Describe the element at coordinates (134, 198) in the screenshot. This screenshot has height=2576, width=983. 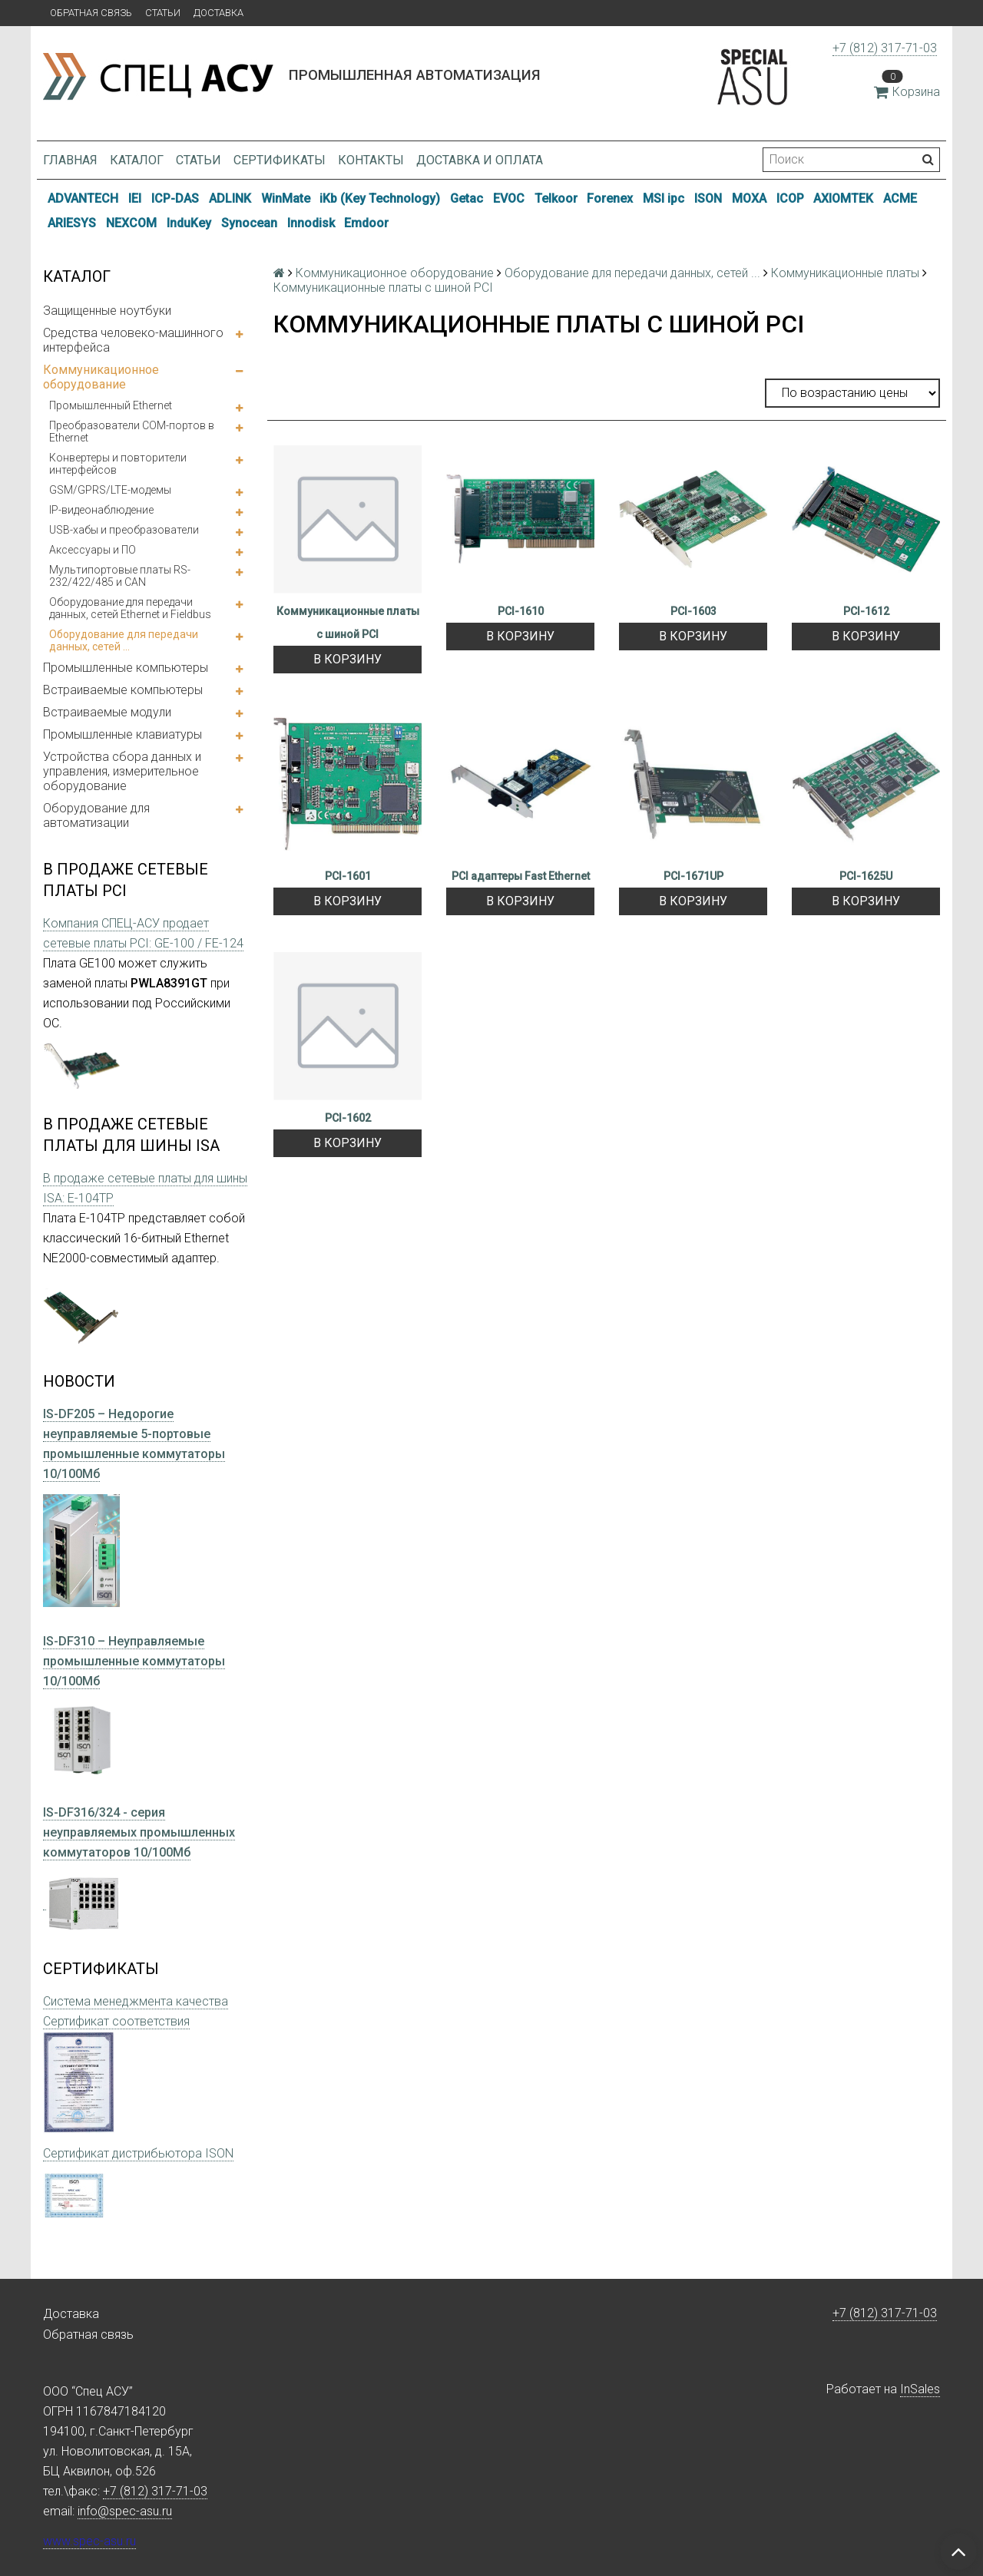
I see `IEI` at that location.